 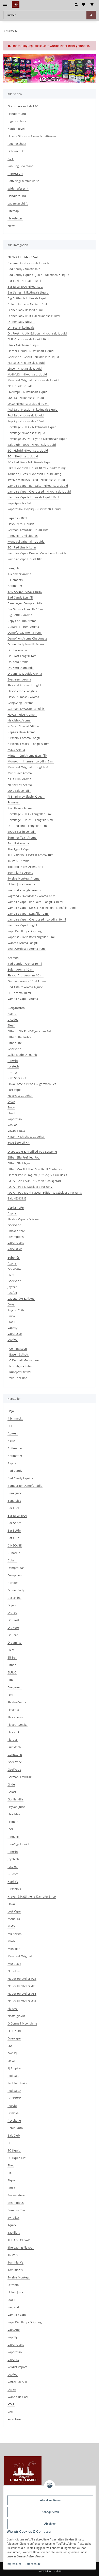 What do you see at coordinates (28, 292) in the screenshot?
I see `Bar Series - Nikotinsalz Liquid` at bounding box center [28, 292].